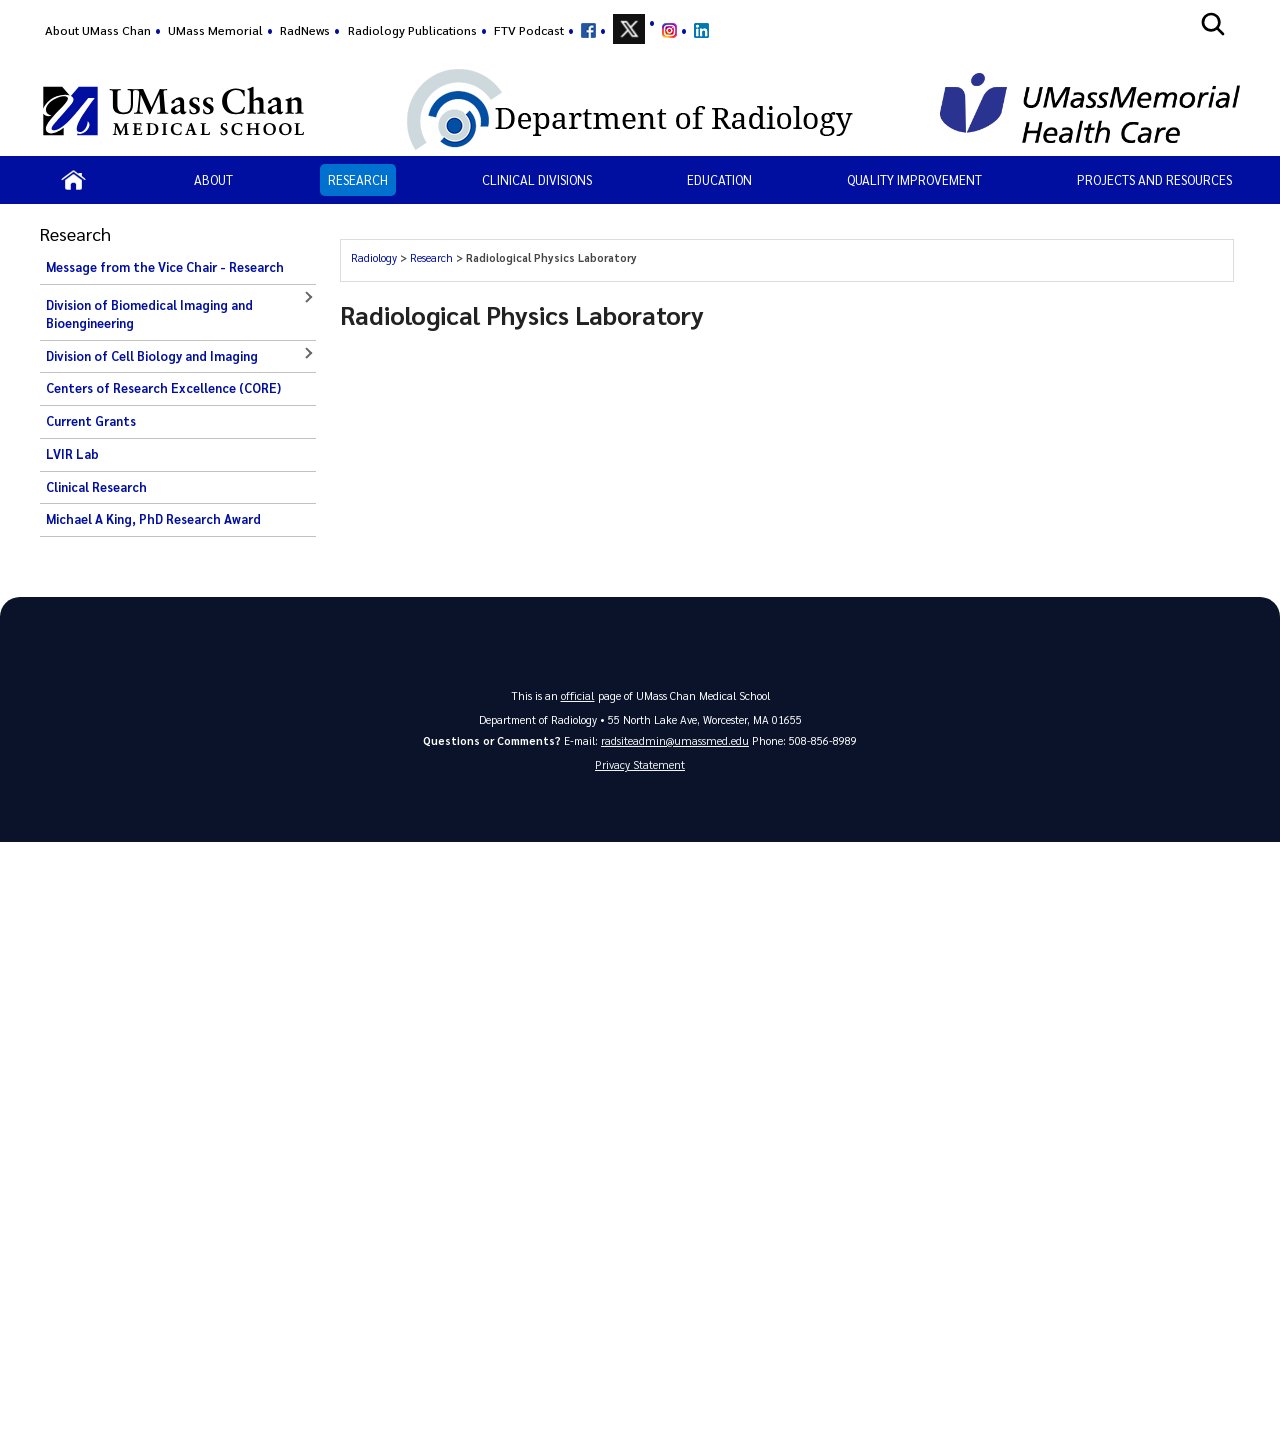  I want to click on Current Grants, so click(91, 421).